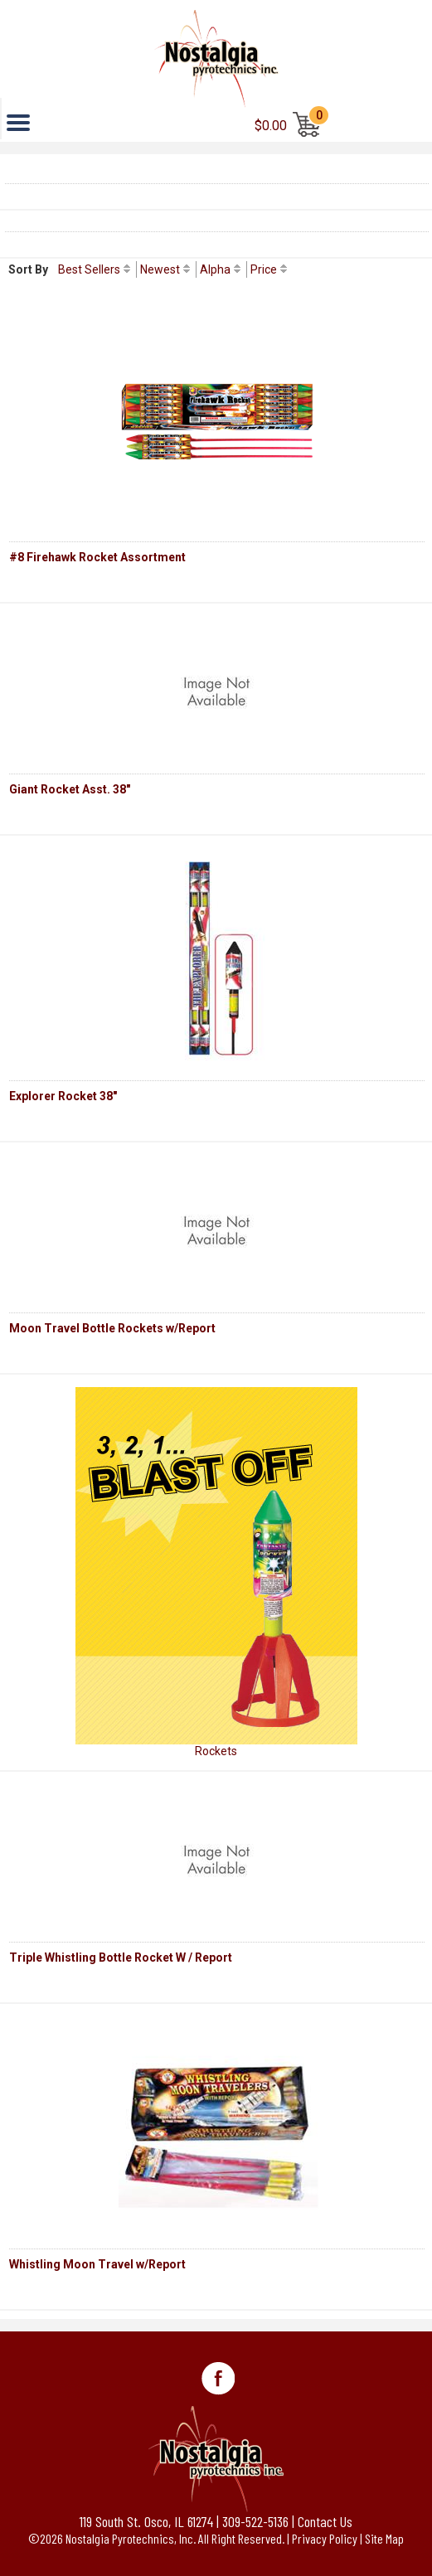  Describe the element at coordinates (263, 269) in the screenshot. I see `Price` at that location.